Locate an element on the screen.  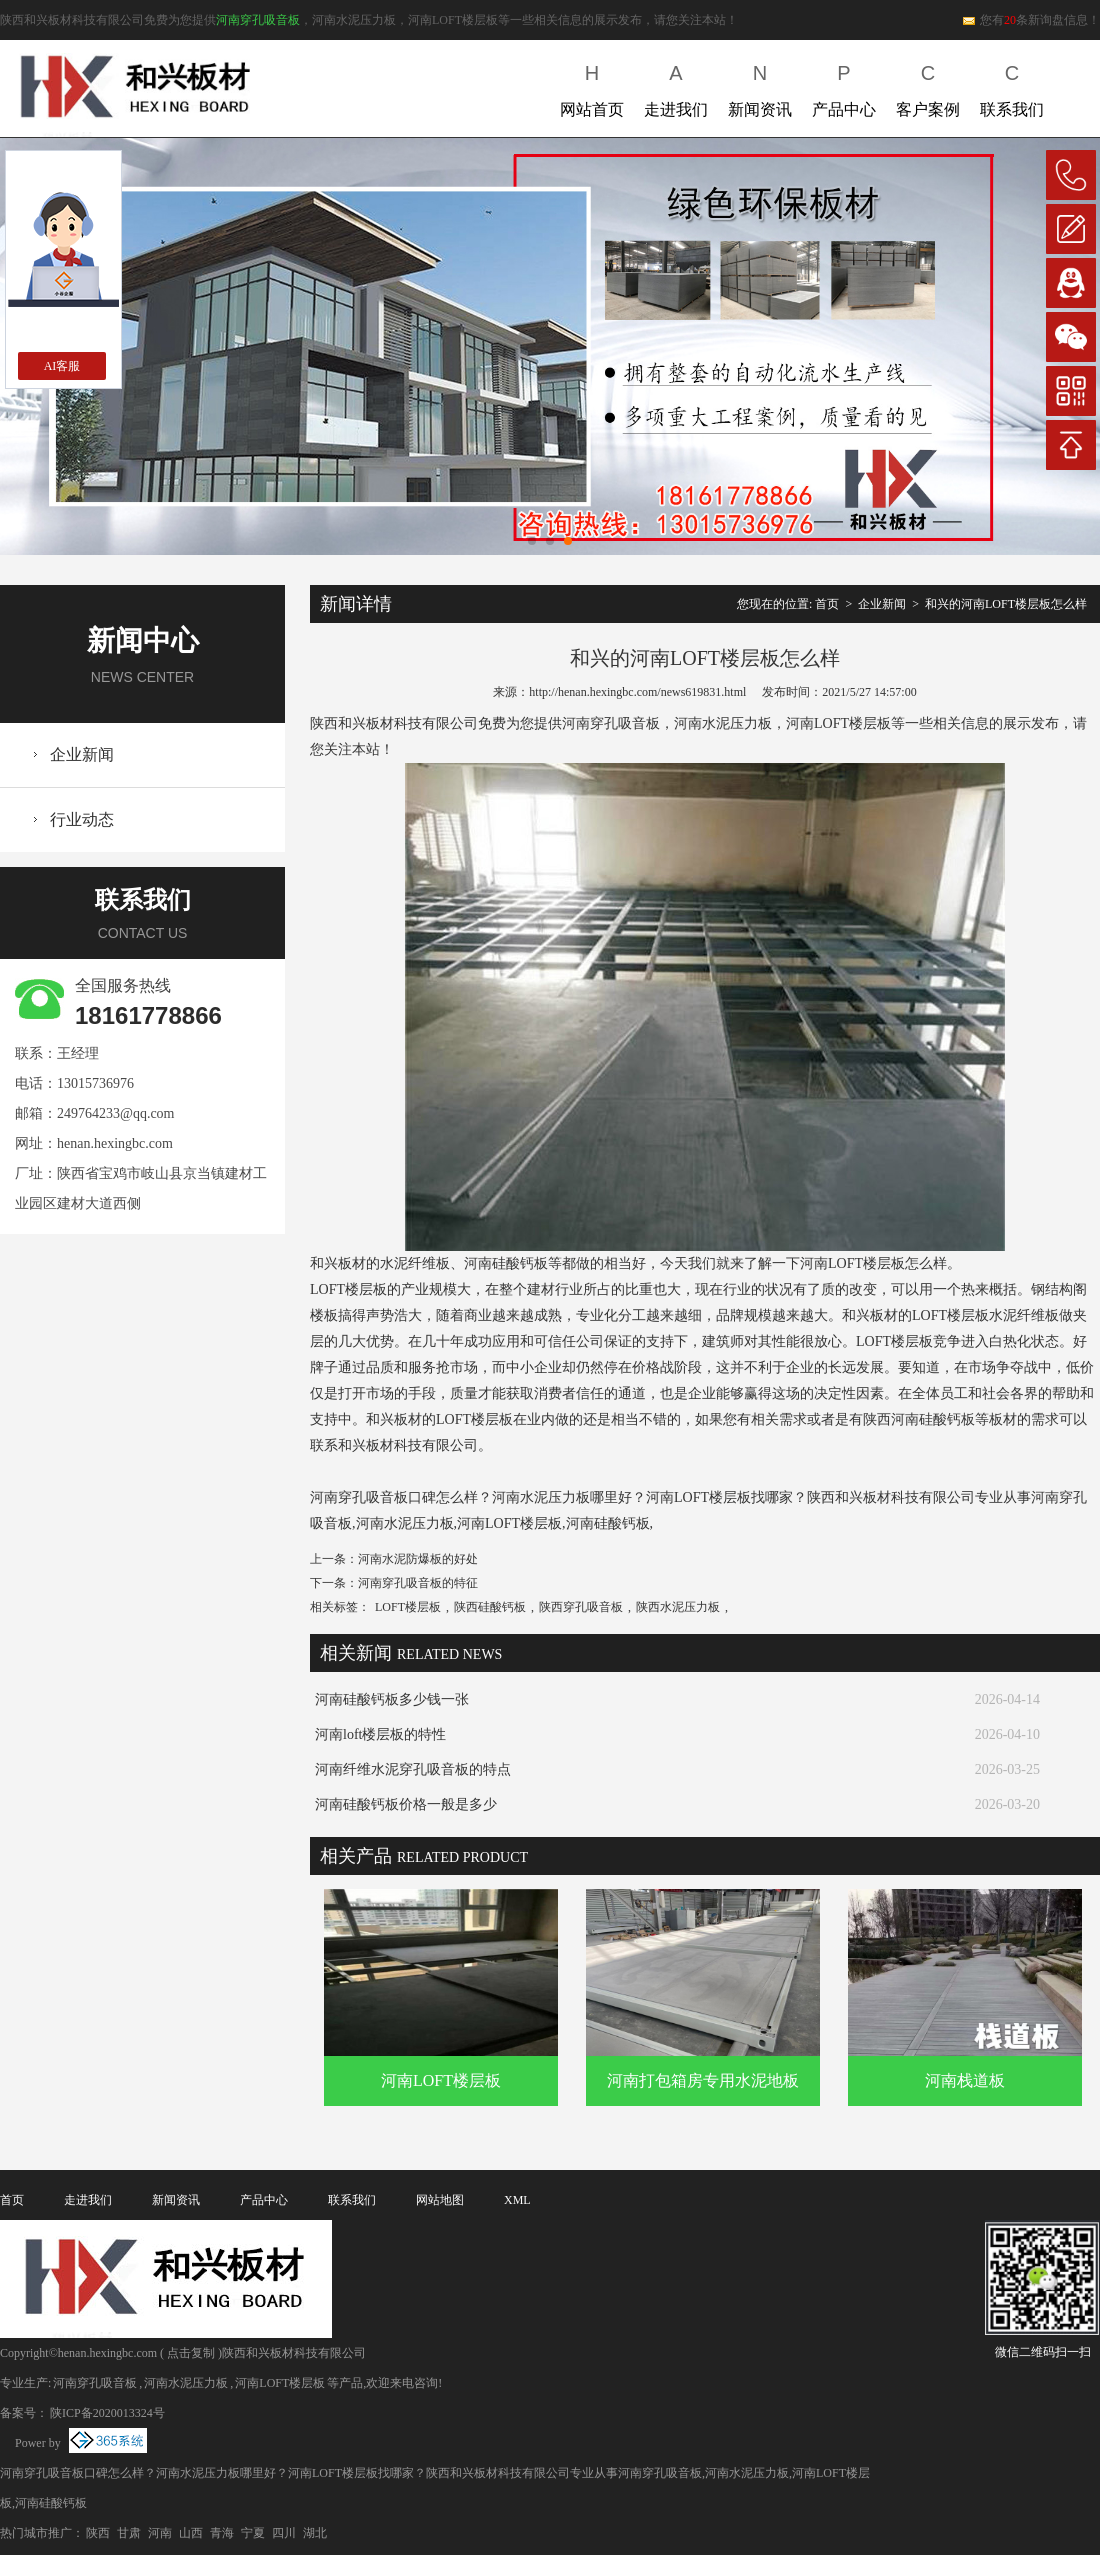
您有条新询盘信息！ is located at coordinates (1030, 20).